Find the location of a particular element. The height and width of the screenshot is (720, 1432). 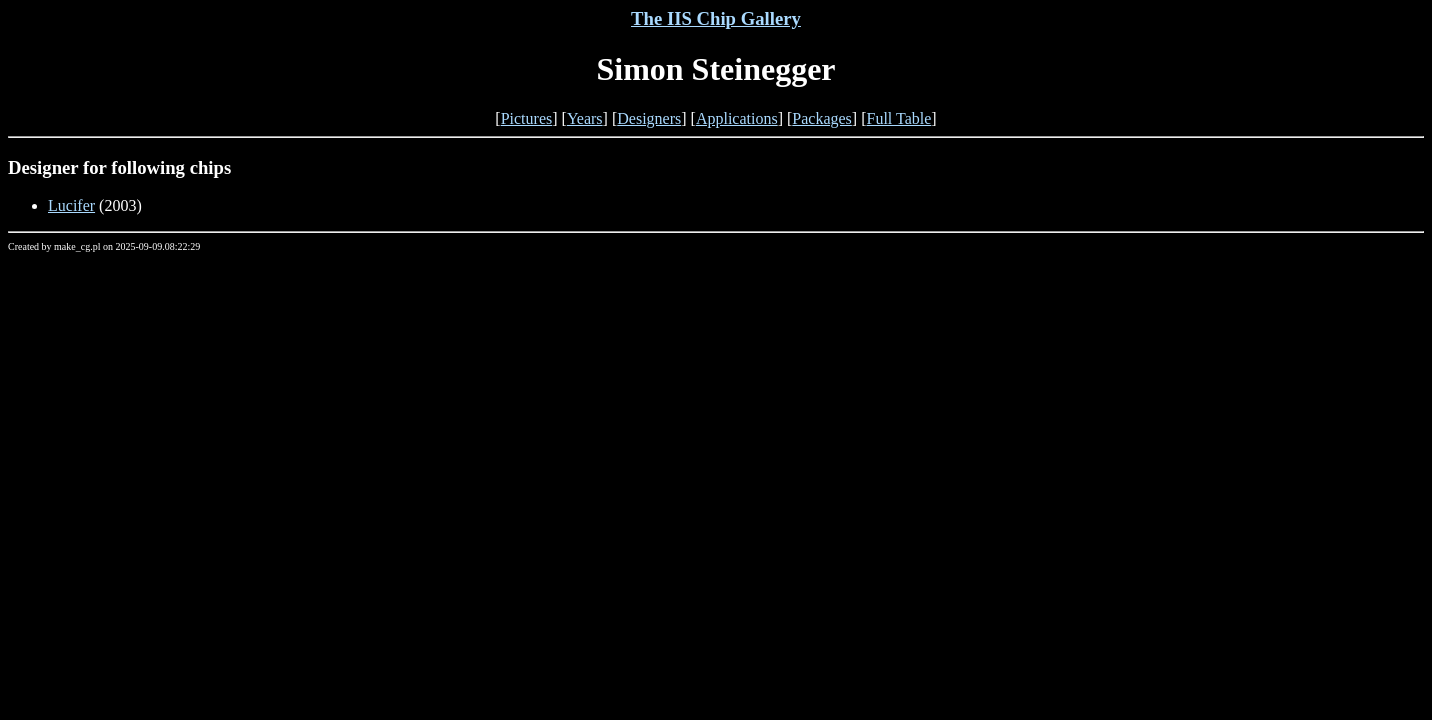

The IIS Chip Gallery is located at coordinates (716, 18).